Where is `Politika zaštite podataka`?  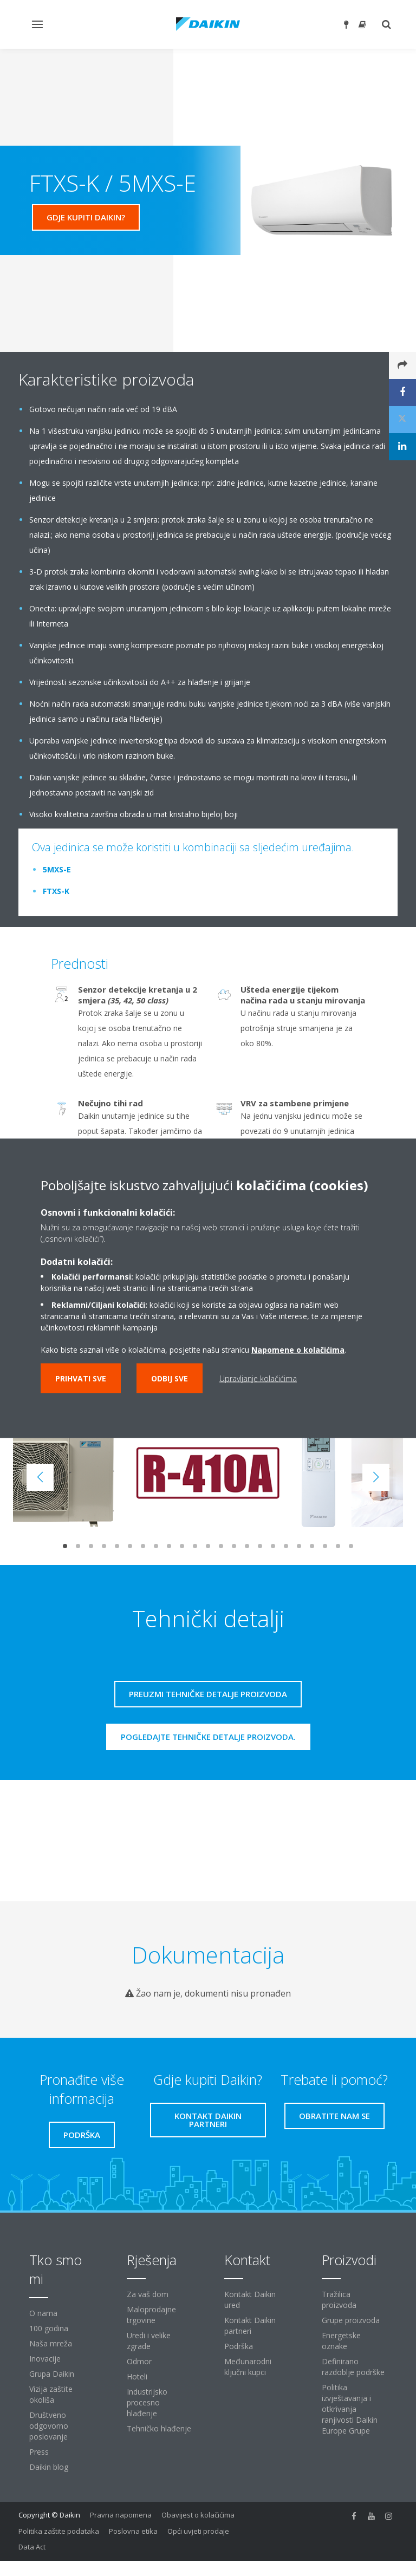 Politika zaštite podataka is located at coordinates (58, 2531).